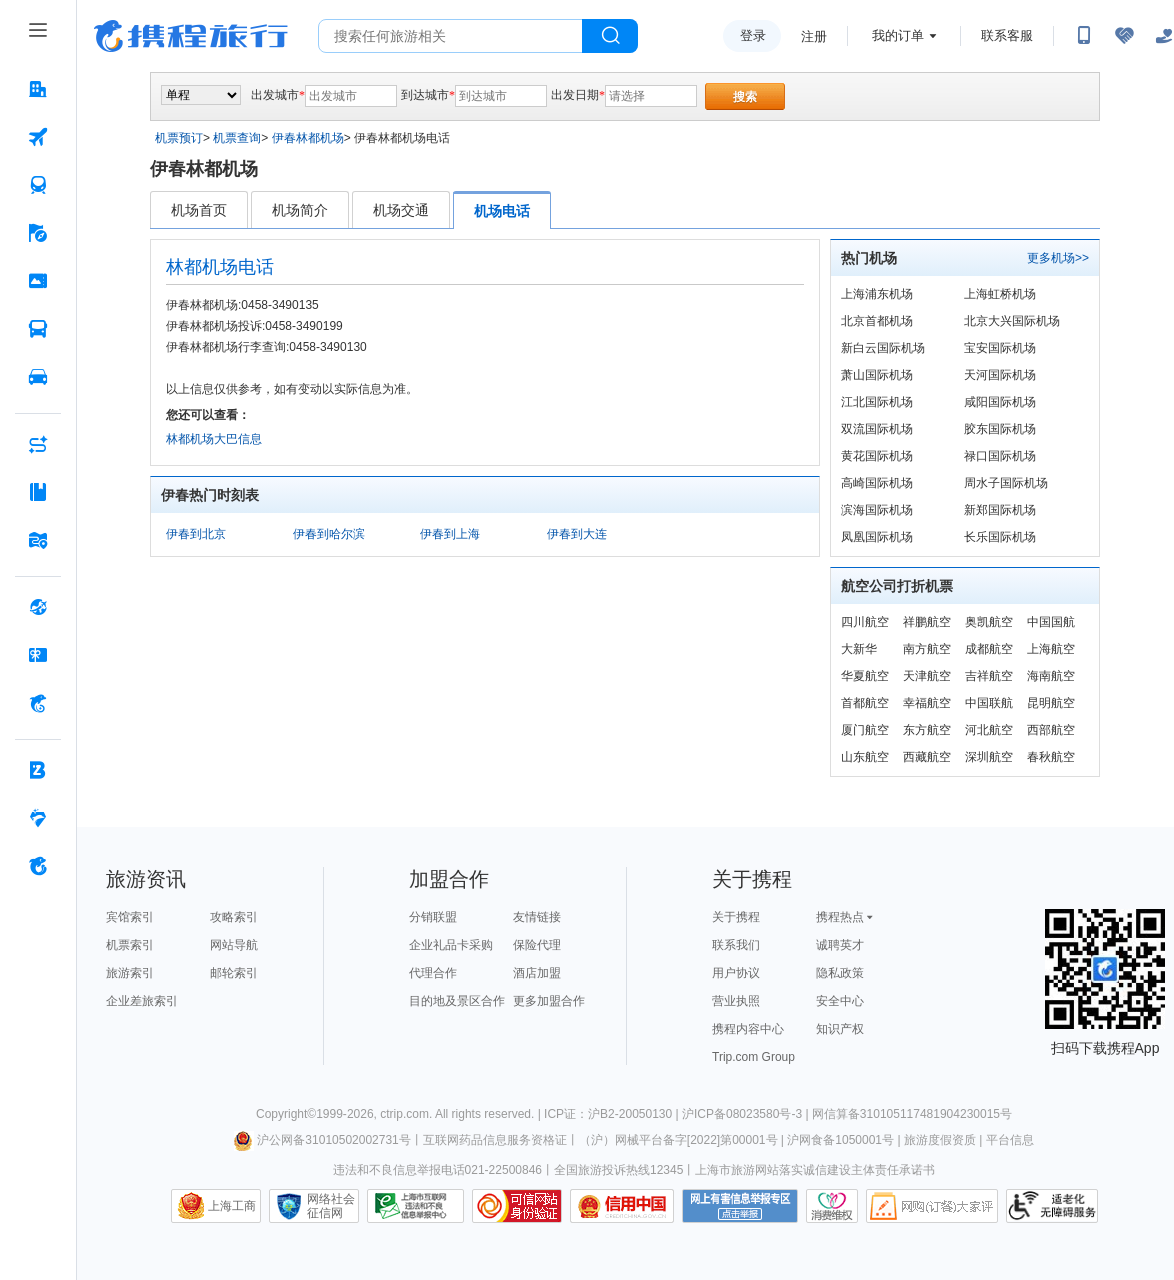  I want to click on 分销联盟, so click(433, 917).